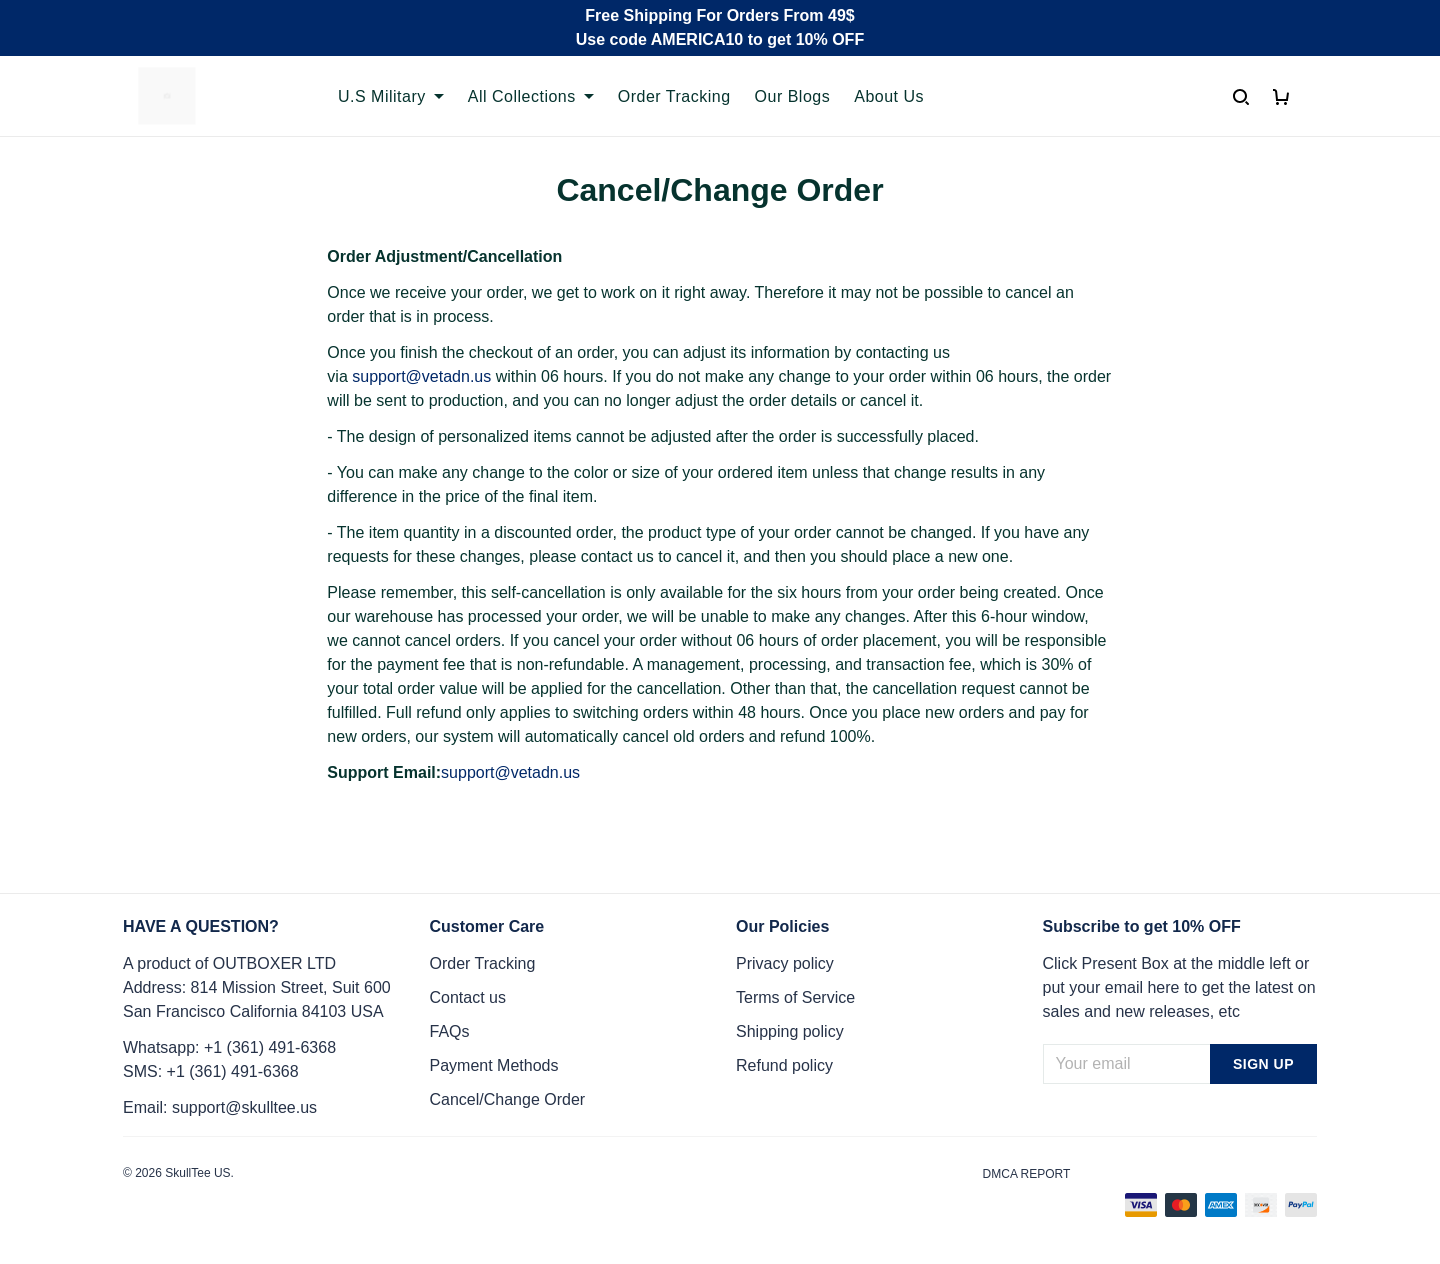 This screenshot has width=1440, height=1264. I want to click on support@vetadn.us, so click(421, 376).